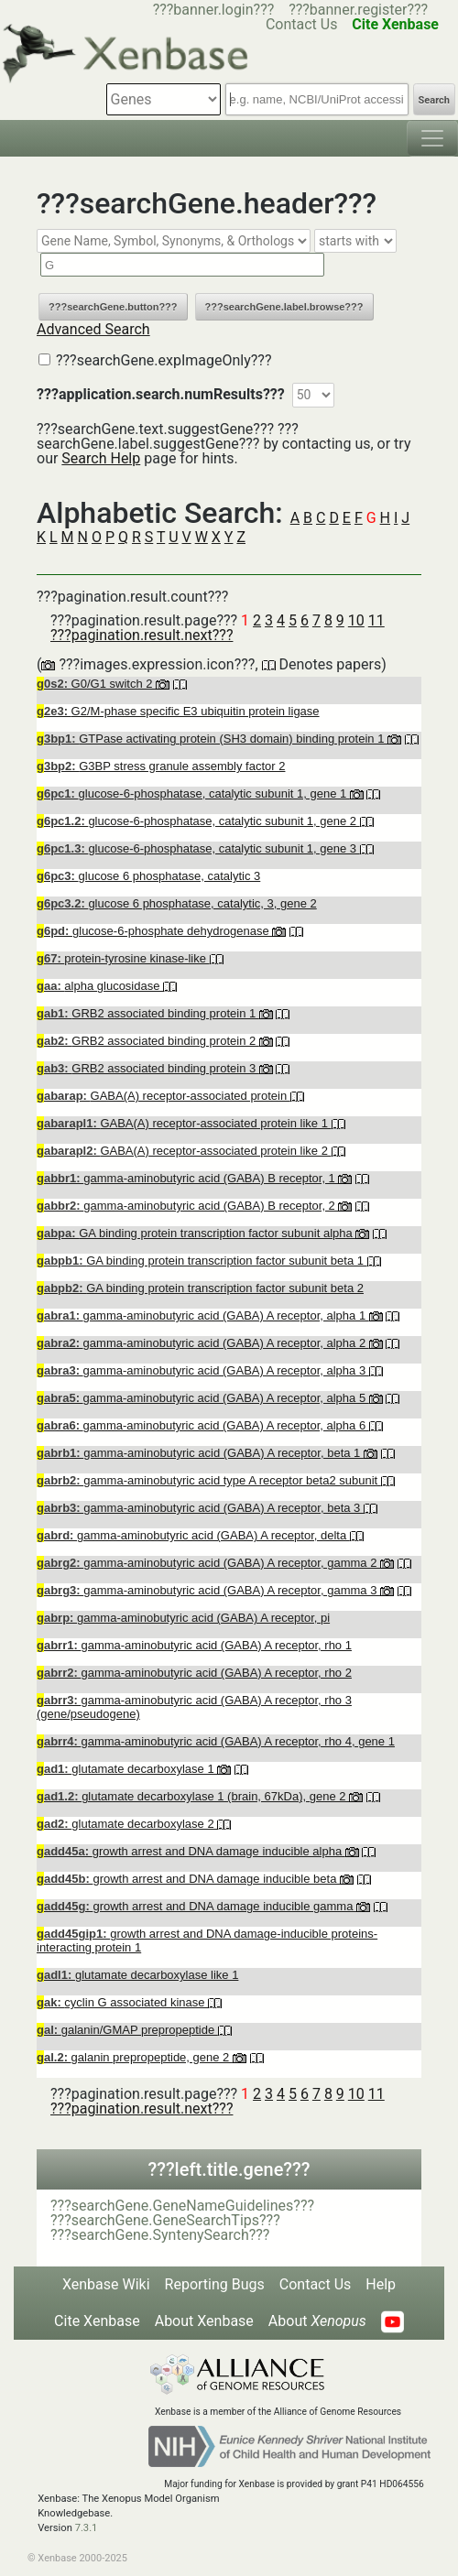 This screenshot has width=458, height=2576. Describe the element at coordinates (198, 821) in the screenshot. I see `glucose-6-phosphatase, catalytic subunit 1, gene 2` at that location.